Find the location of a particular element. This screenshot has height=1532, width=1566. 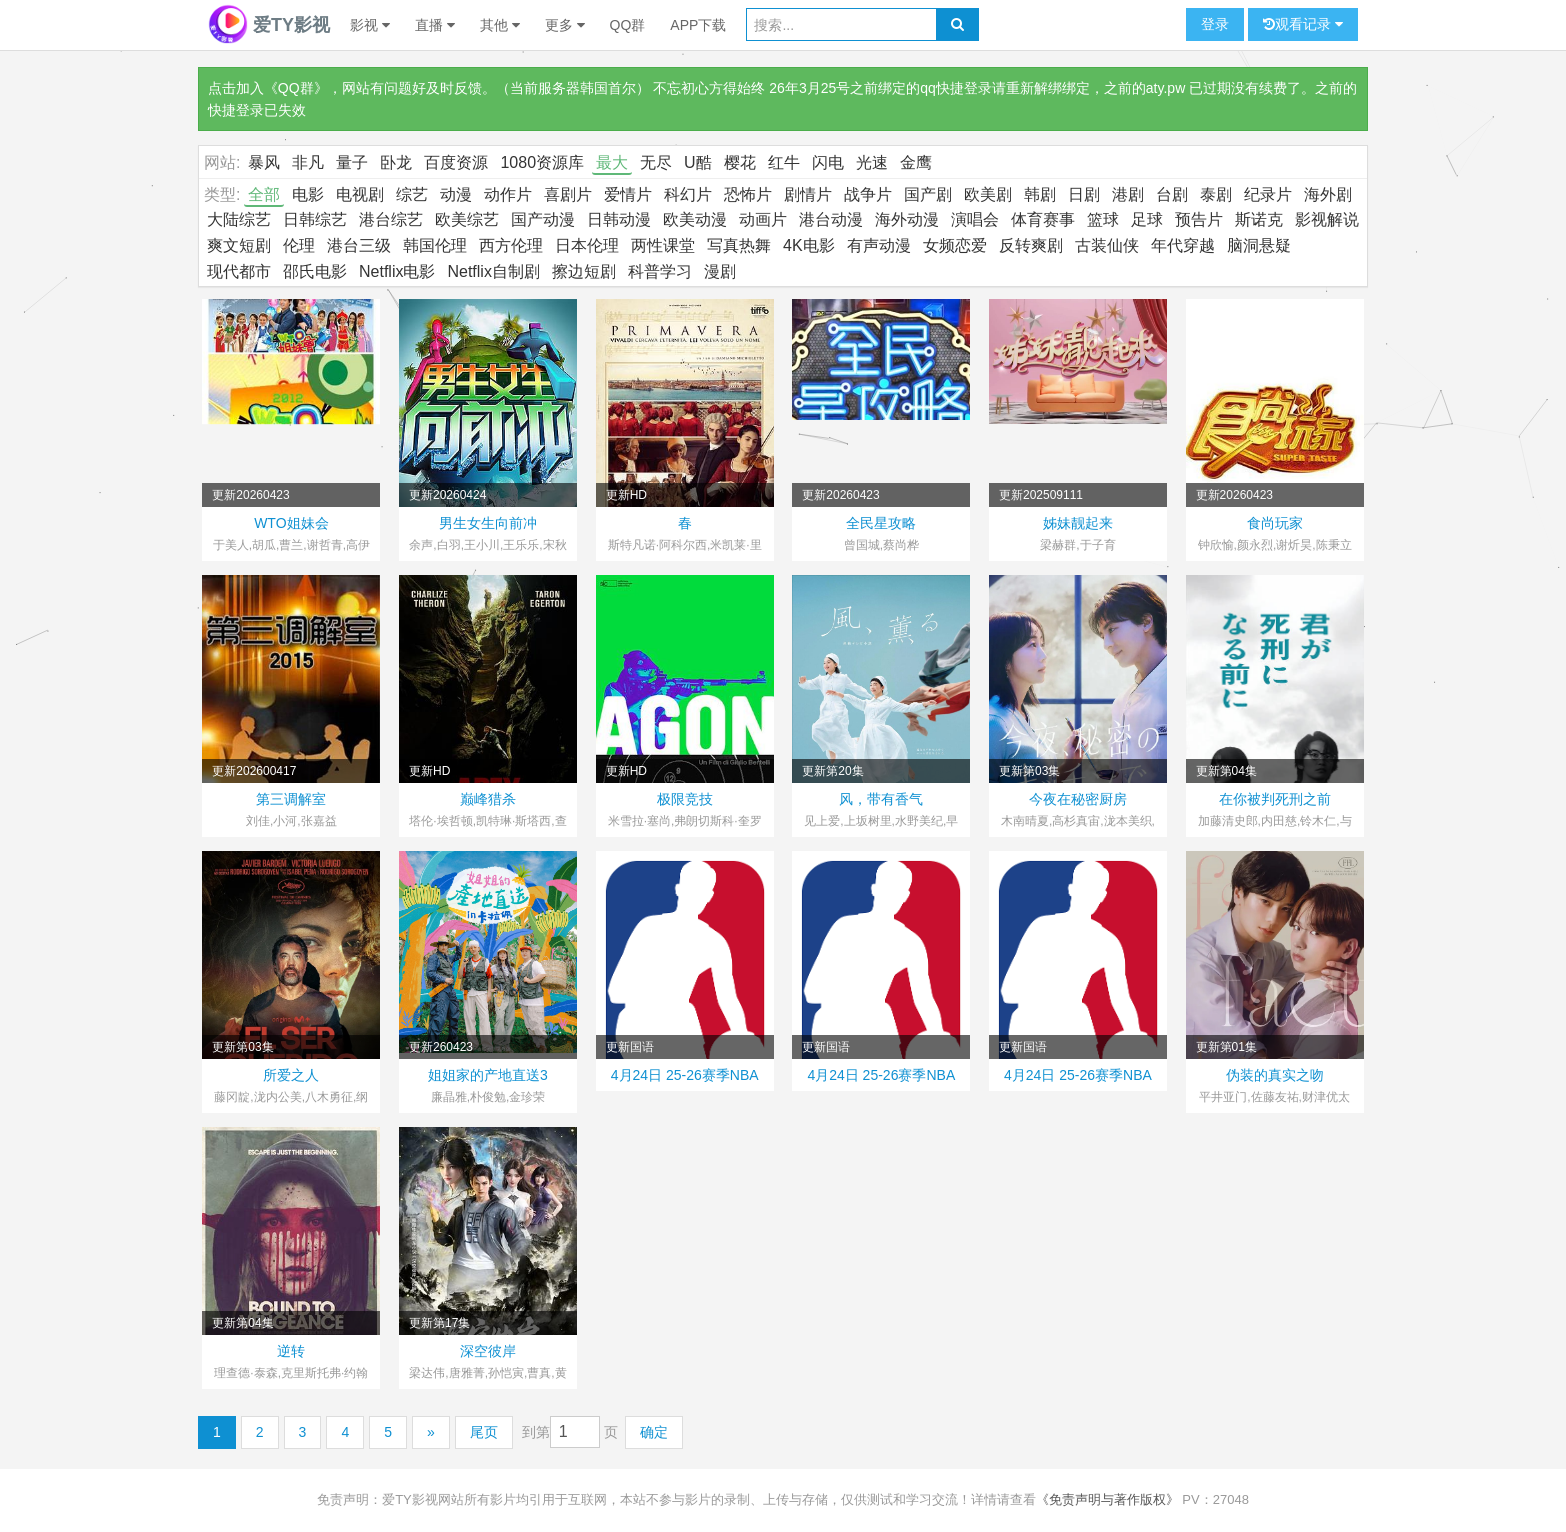

港台动漫 is located at coordinates (831, 219).